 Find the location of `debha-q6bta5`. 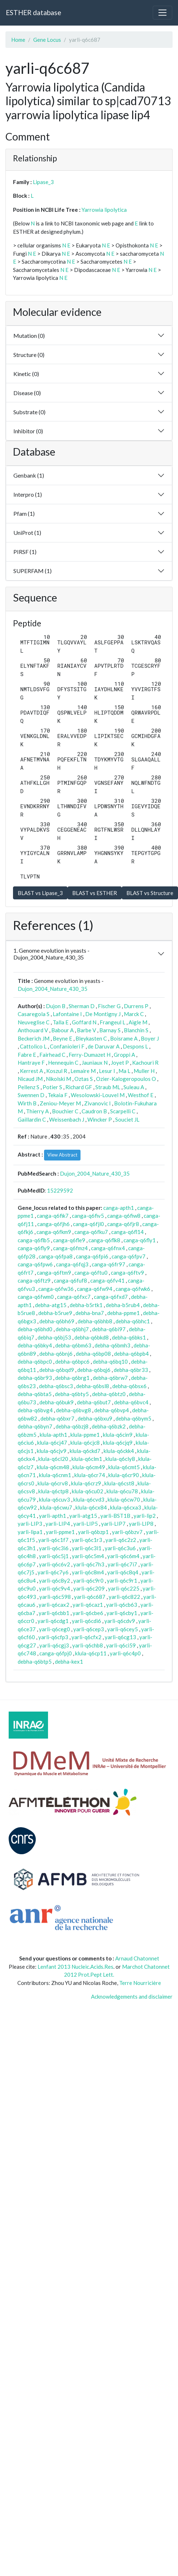

debha-q6bta5 is located at coordinates (35, 1394).